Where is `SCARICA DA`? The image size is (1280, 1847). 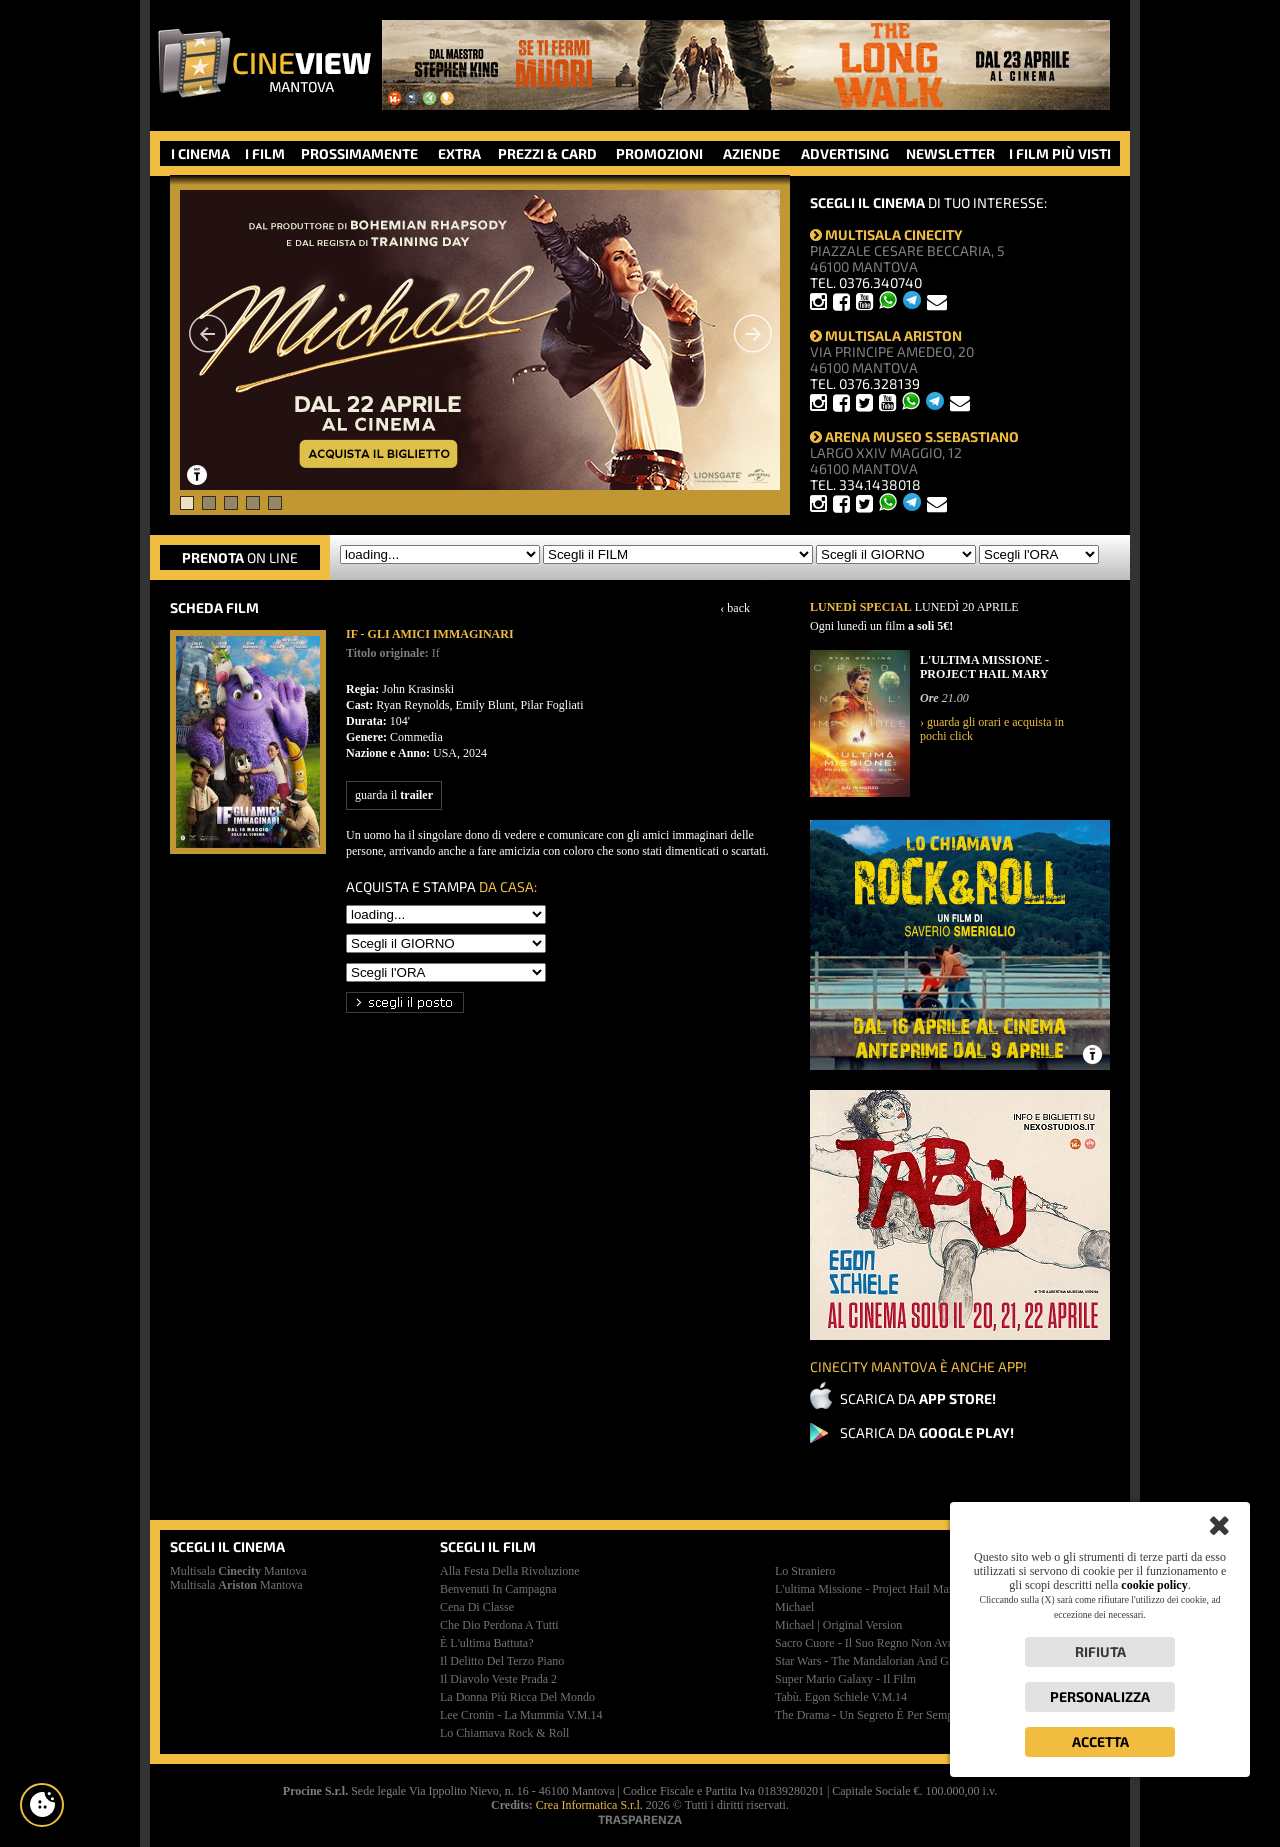
SCARICA DA is located at coordinates (918, 1398).